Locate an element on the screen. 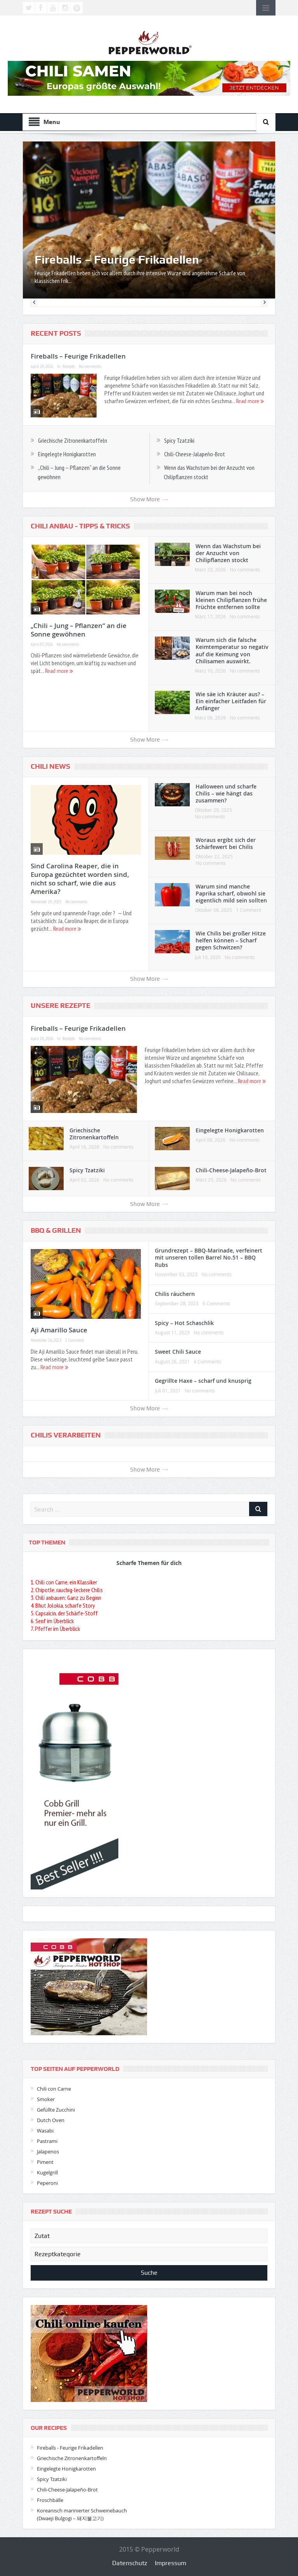 The height and width of the screenshot is (2576, 298). Sweet Chili Sauce is located at coordinates (178, 1351).